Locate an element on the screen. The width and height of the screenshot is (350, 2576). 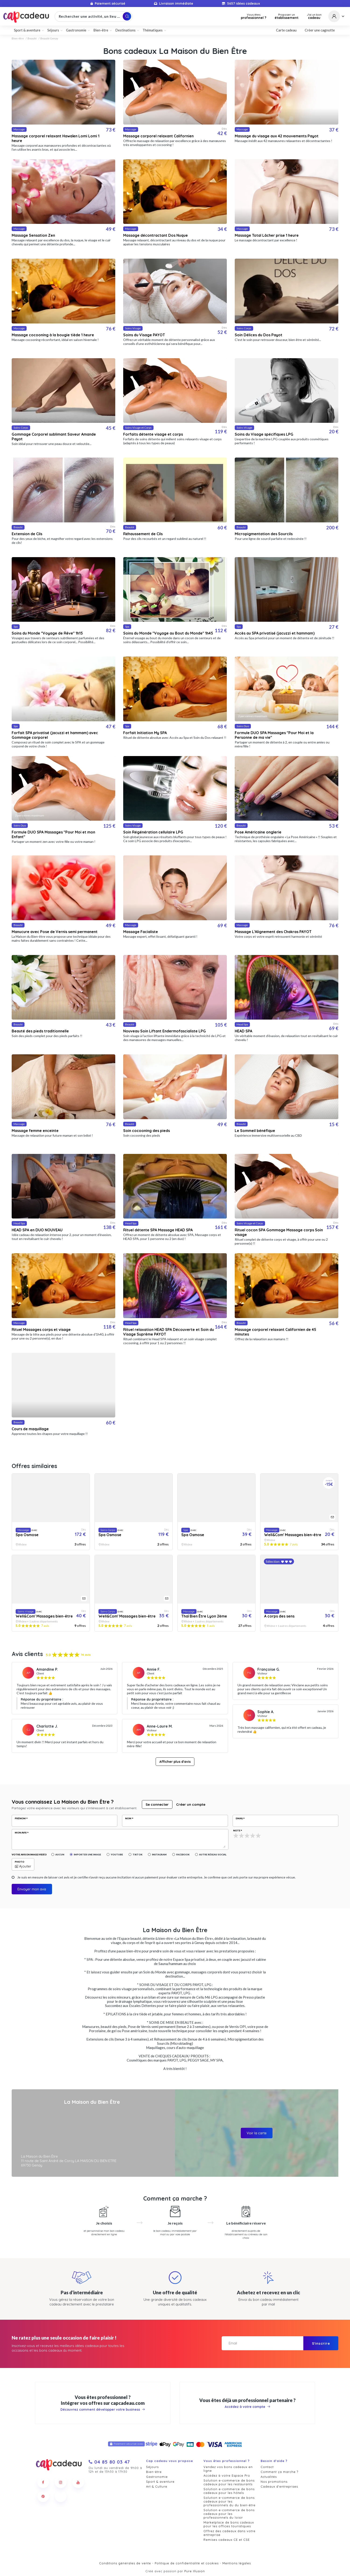
Soin cocooning des pieds is located at coordinates (146, 1130).